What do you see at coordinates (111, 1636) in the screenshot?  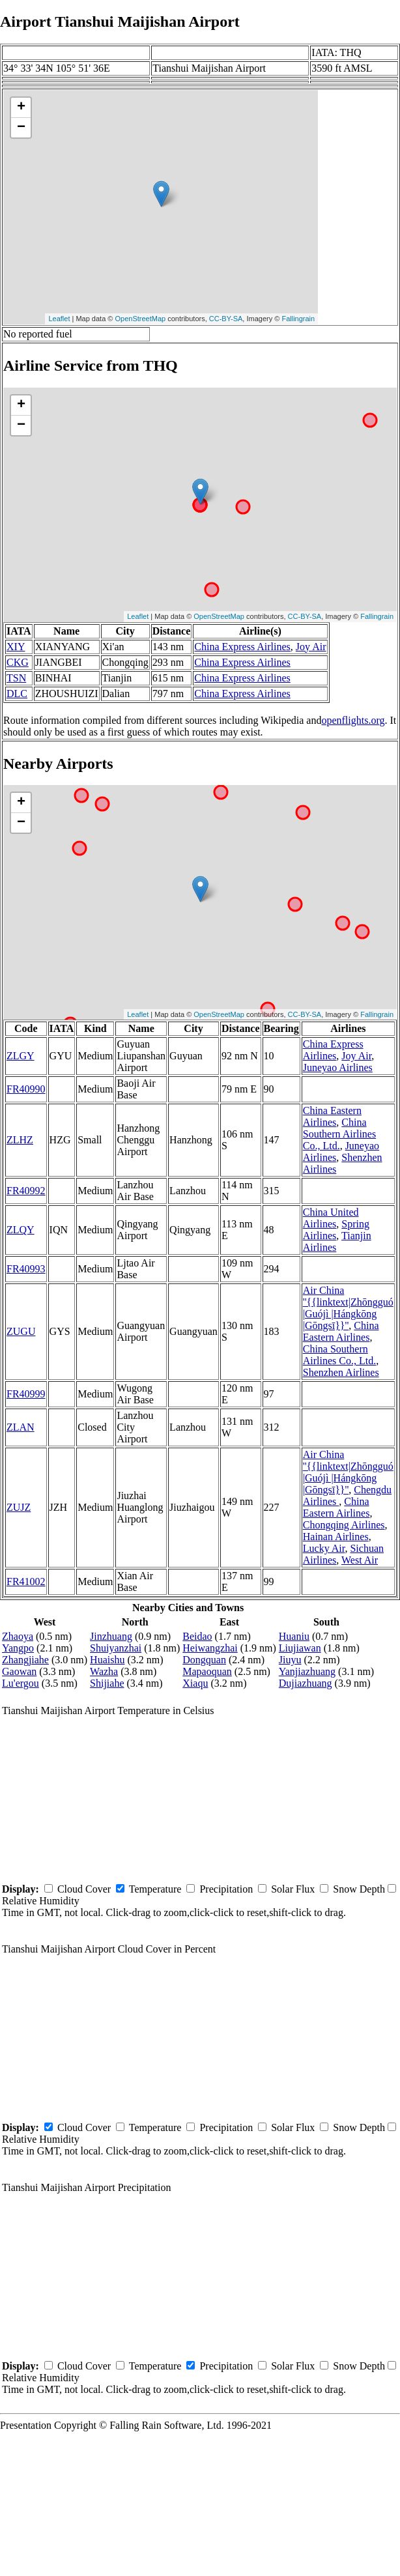 I see `Jinzhuang` at bounding box center [111, 1636].